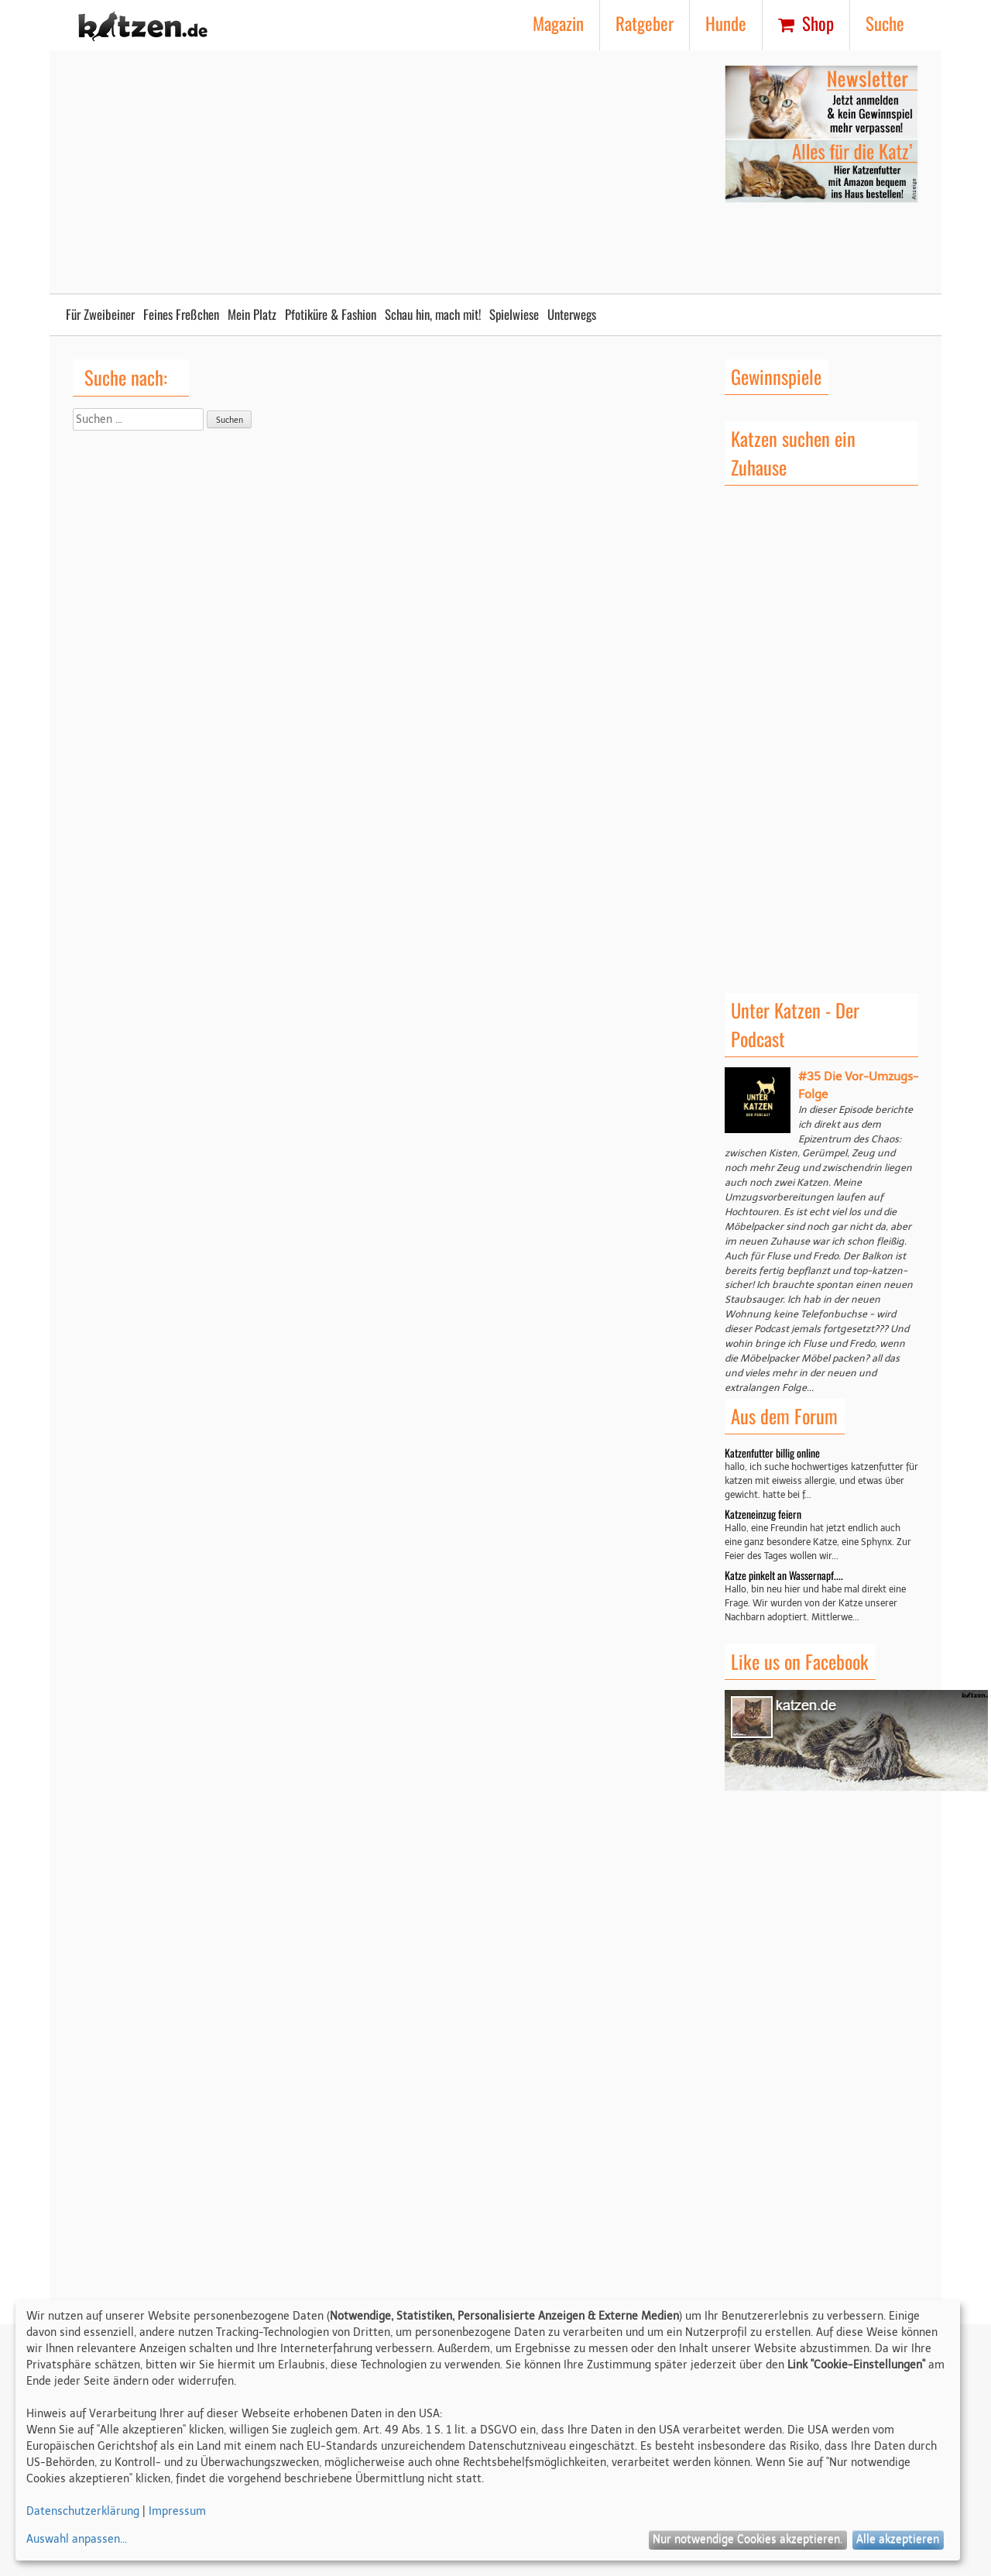 This screenshot has height=2576, width=991. I want to click on Mein Platz, so click(252, 314).